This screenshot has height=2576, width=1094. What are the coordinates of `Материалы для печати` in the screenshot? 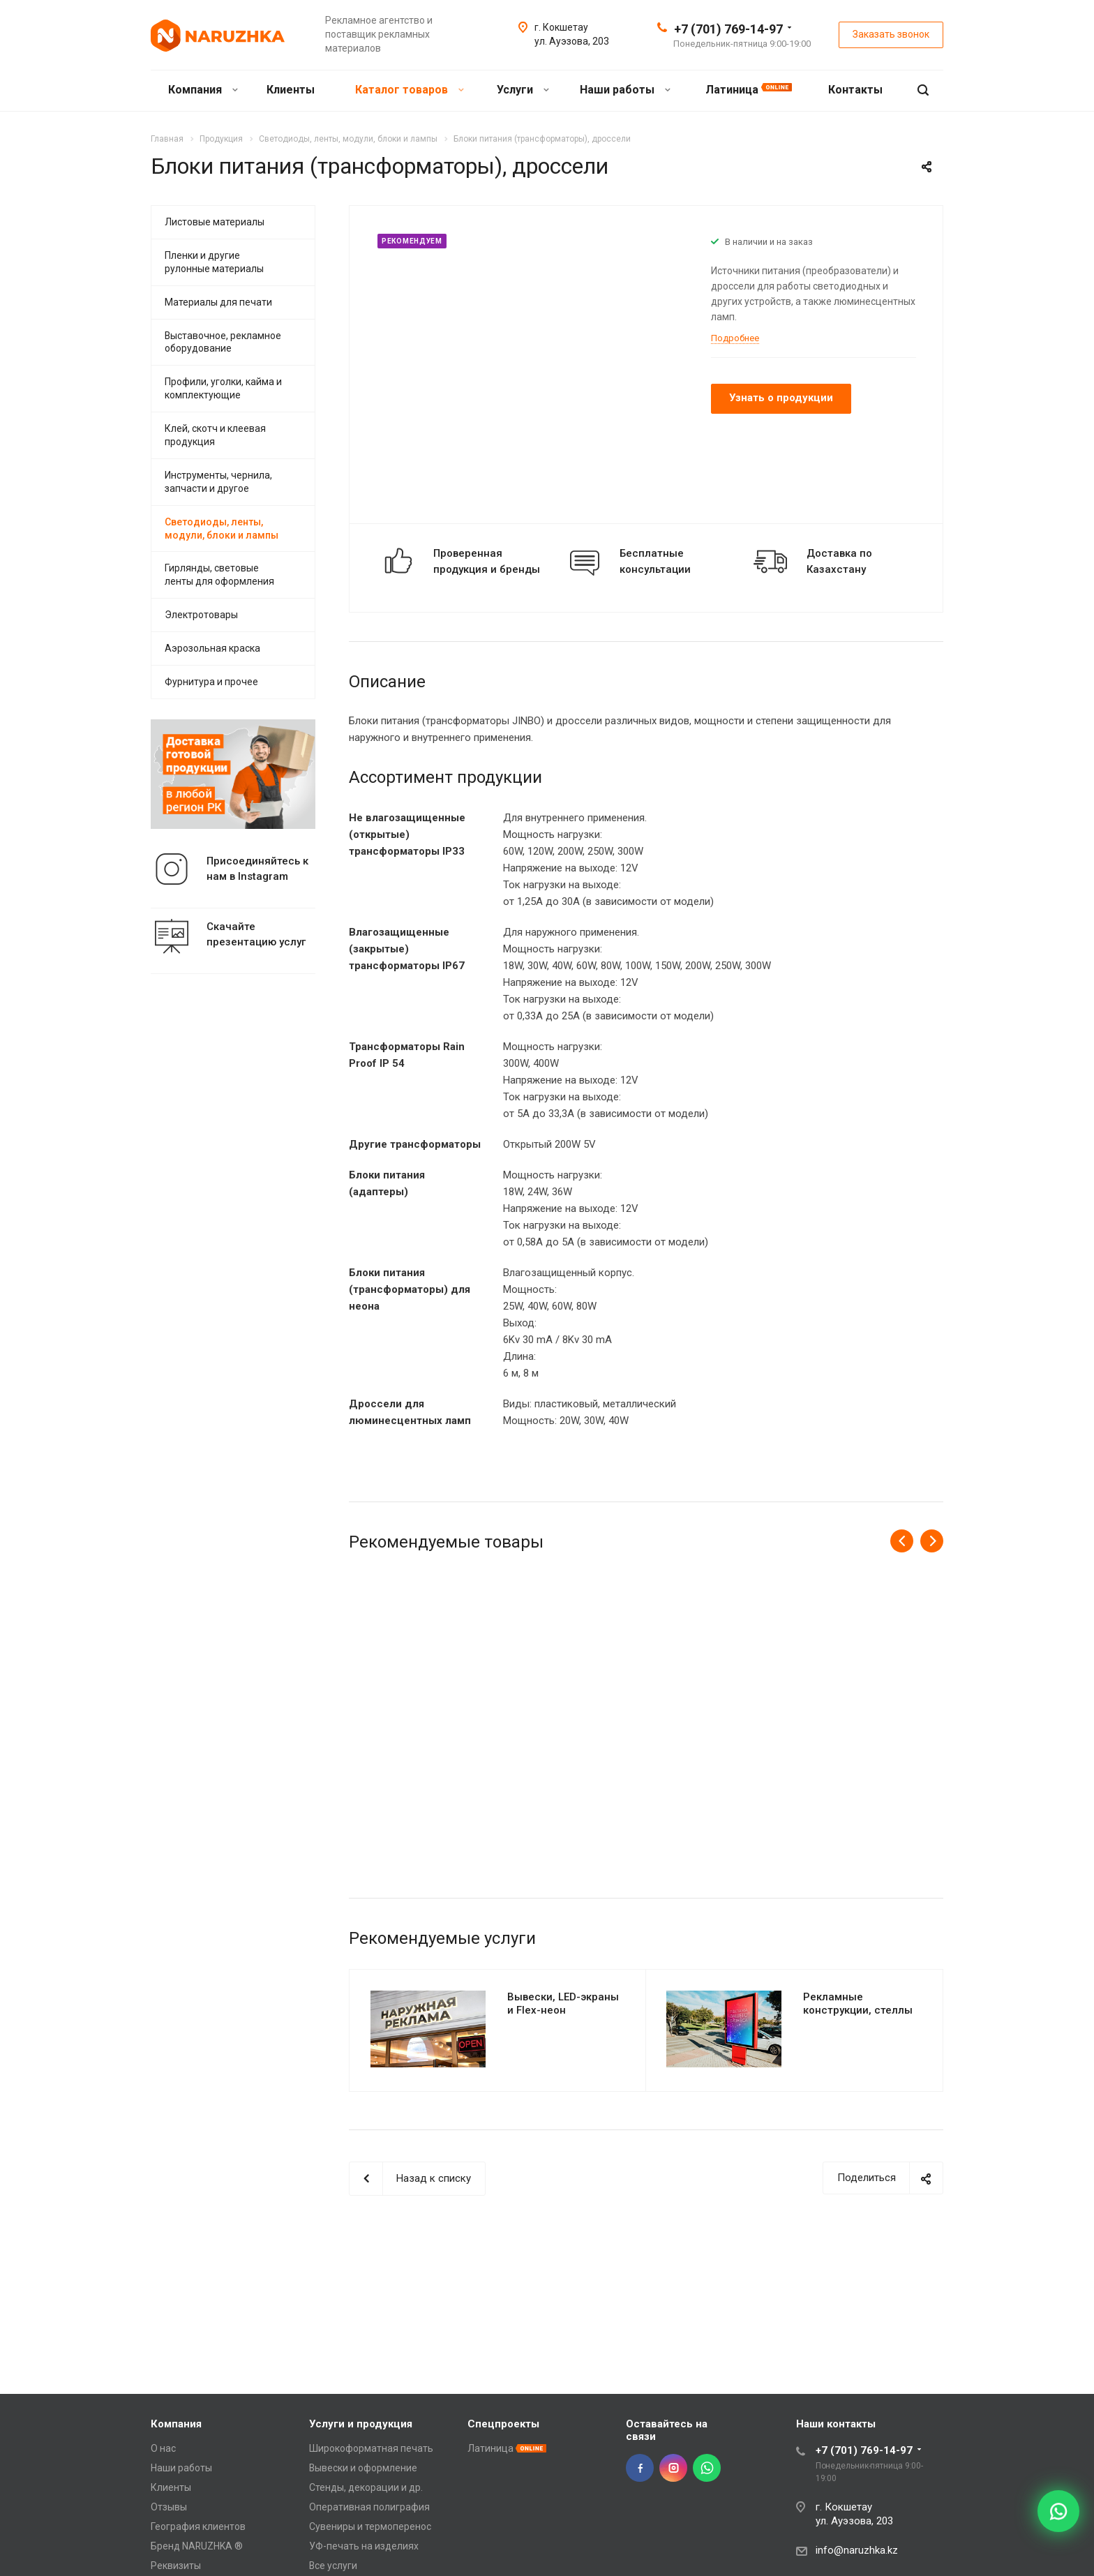 It's located at (218, 302).